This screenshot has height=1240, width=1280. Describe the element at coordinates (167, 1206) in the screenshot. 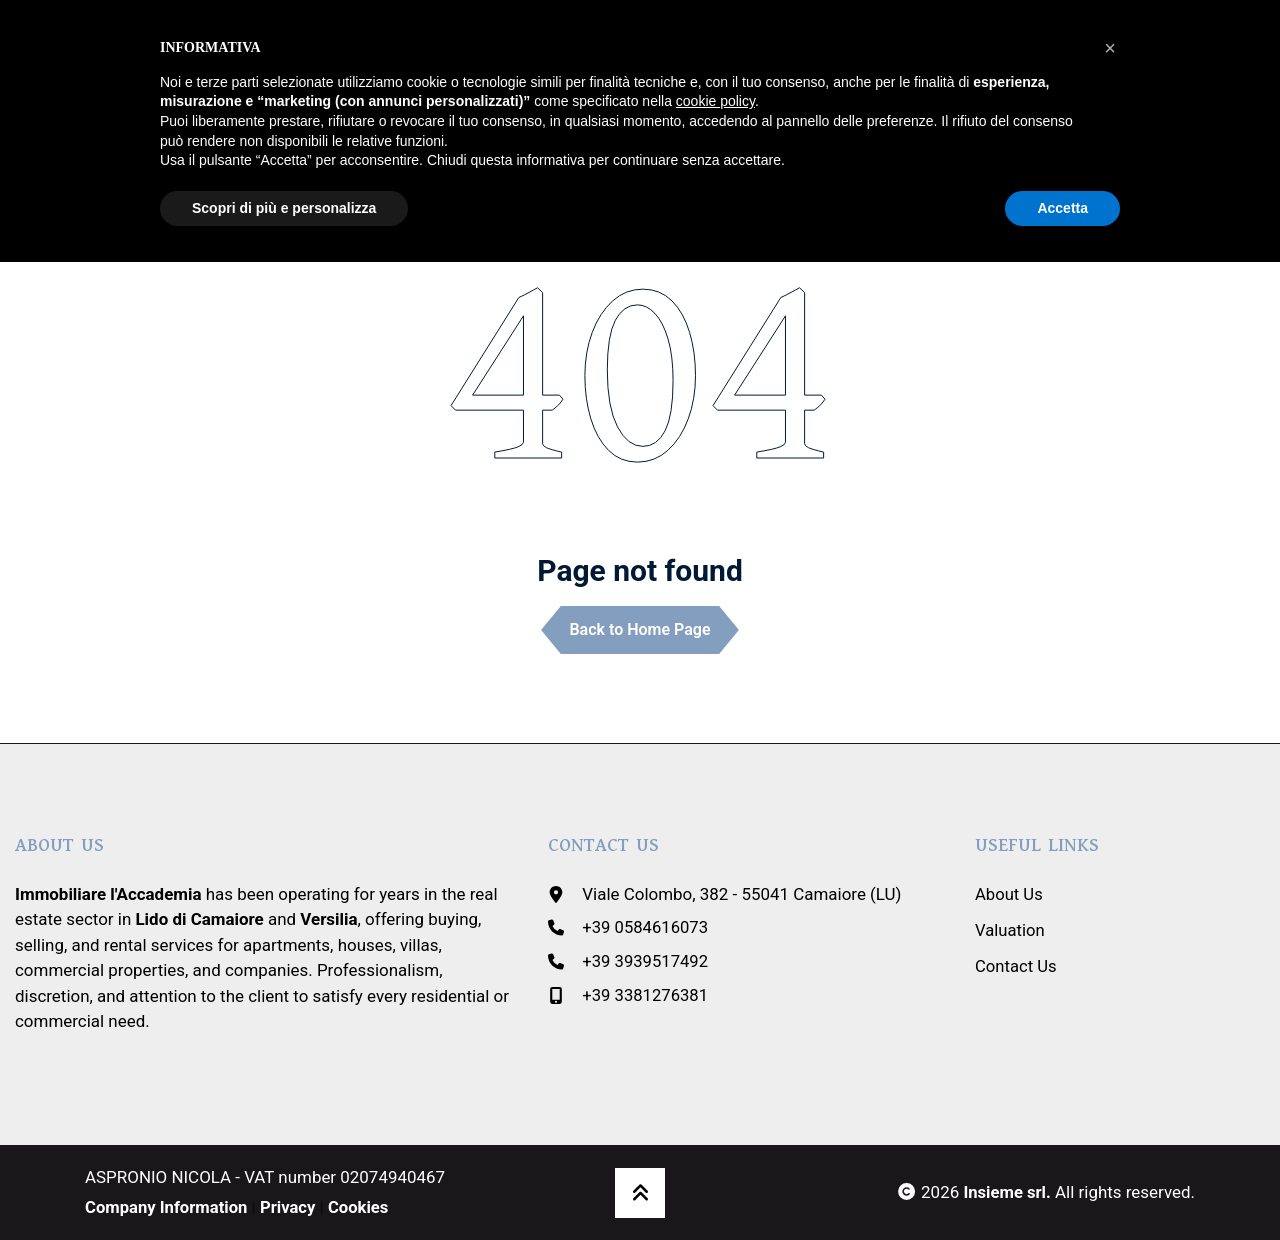

I see `Company Information` at that location.